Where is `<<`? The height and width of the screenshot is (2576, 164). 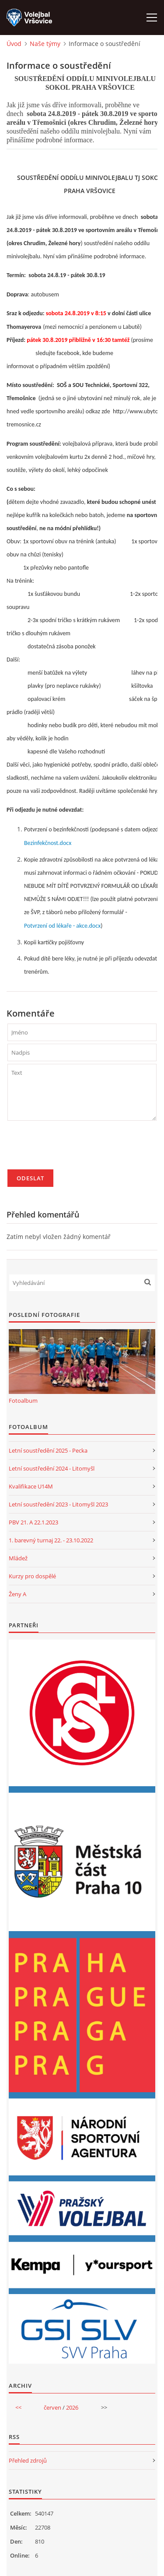
<< is located at coordinates (18, 2407).